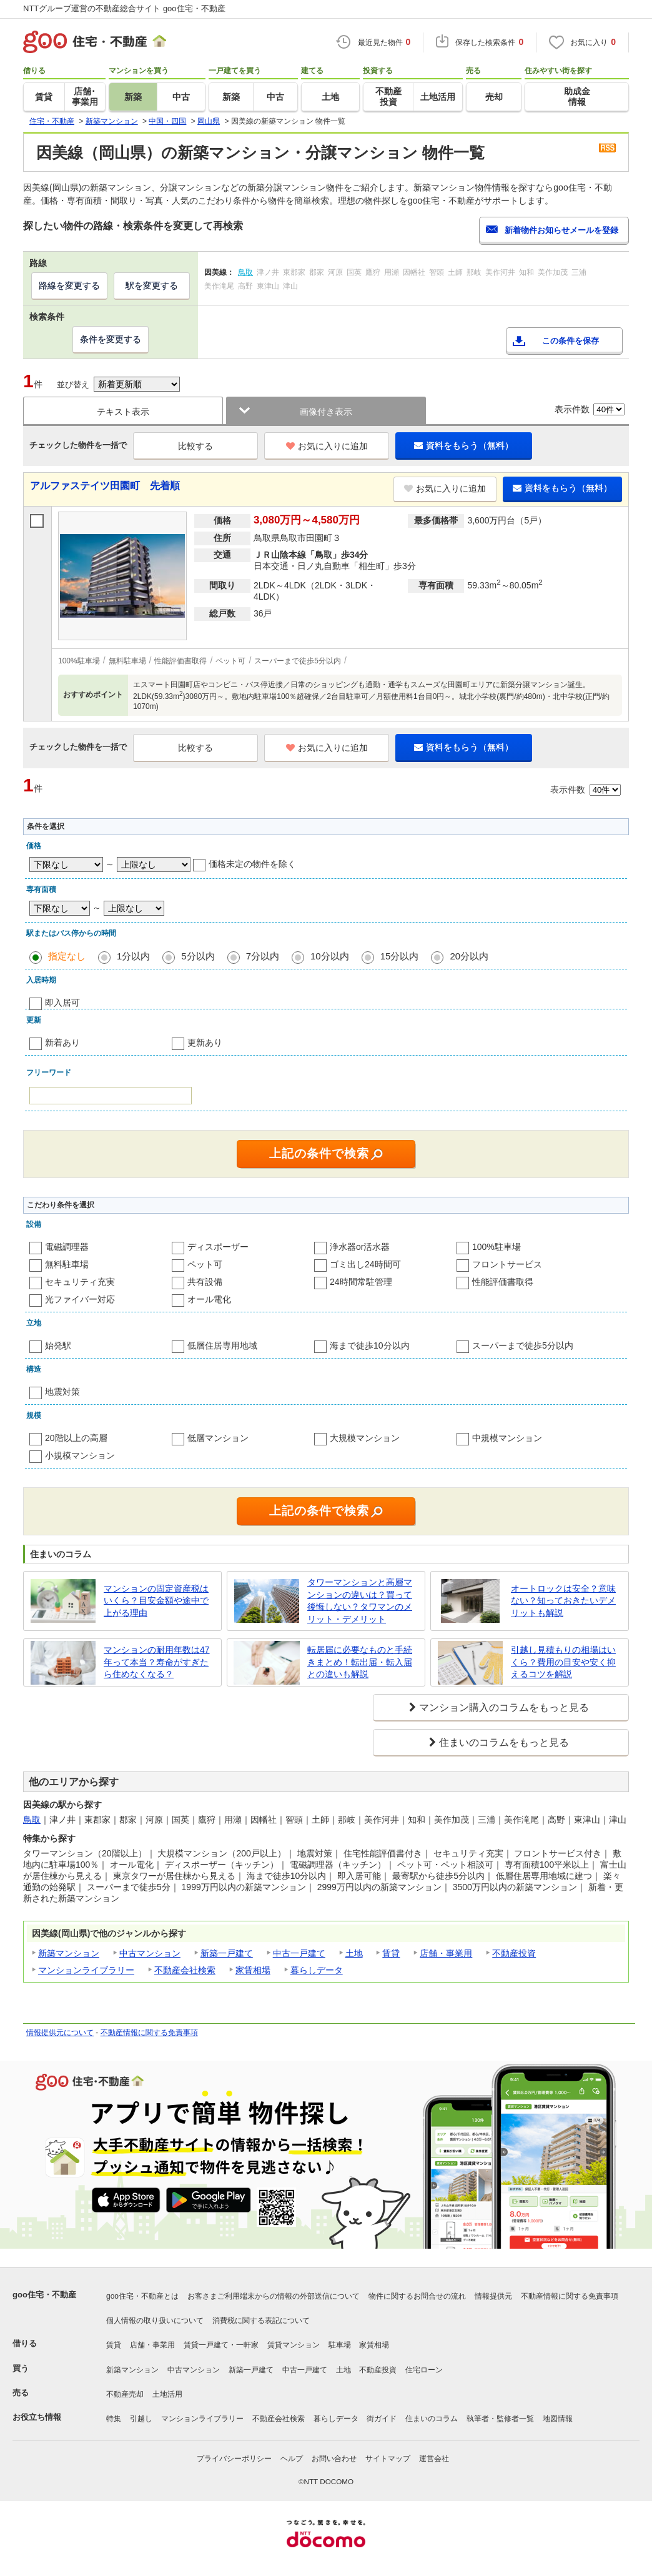  I want to click on 24時間常駐管理, so click(361, 1282).